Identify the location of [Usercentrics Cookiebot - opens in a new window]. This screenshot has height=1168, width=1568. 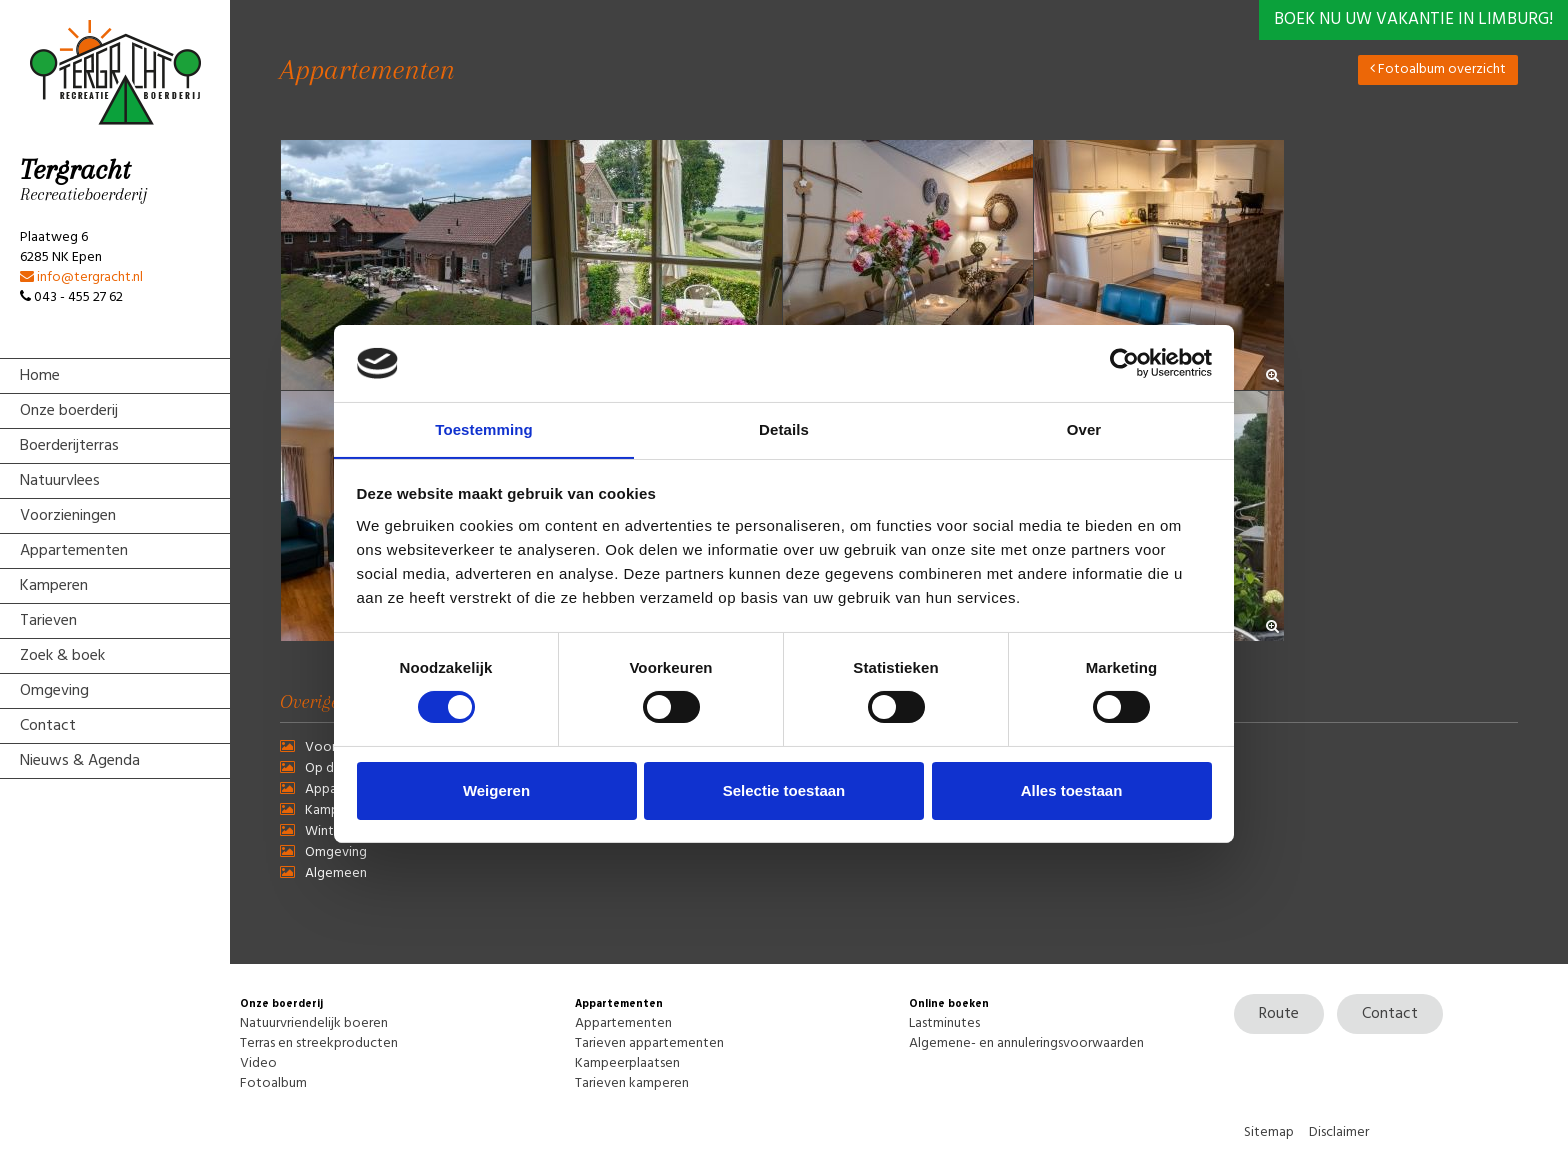
(1124, 363).